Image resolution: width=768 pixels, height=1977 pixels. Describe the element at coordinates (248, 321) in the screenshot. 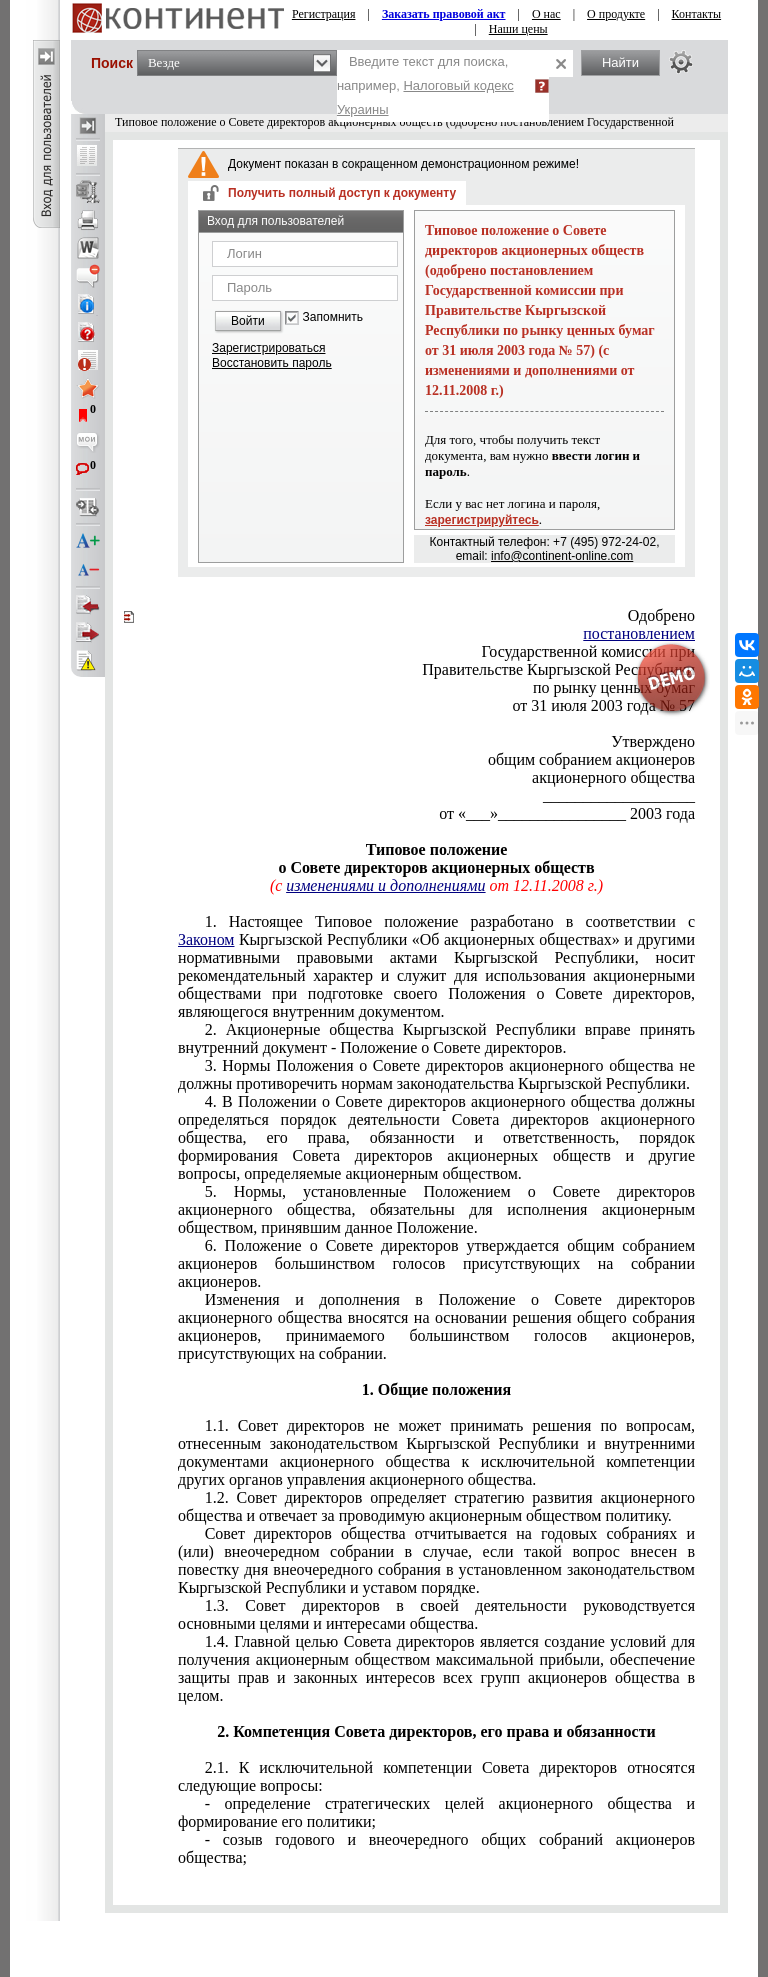

I see `Войти` at that location.